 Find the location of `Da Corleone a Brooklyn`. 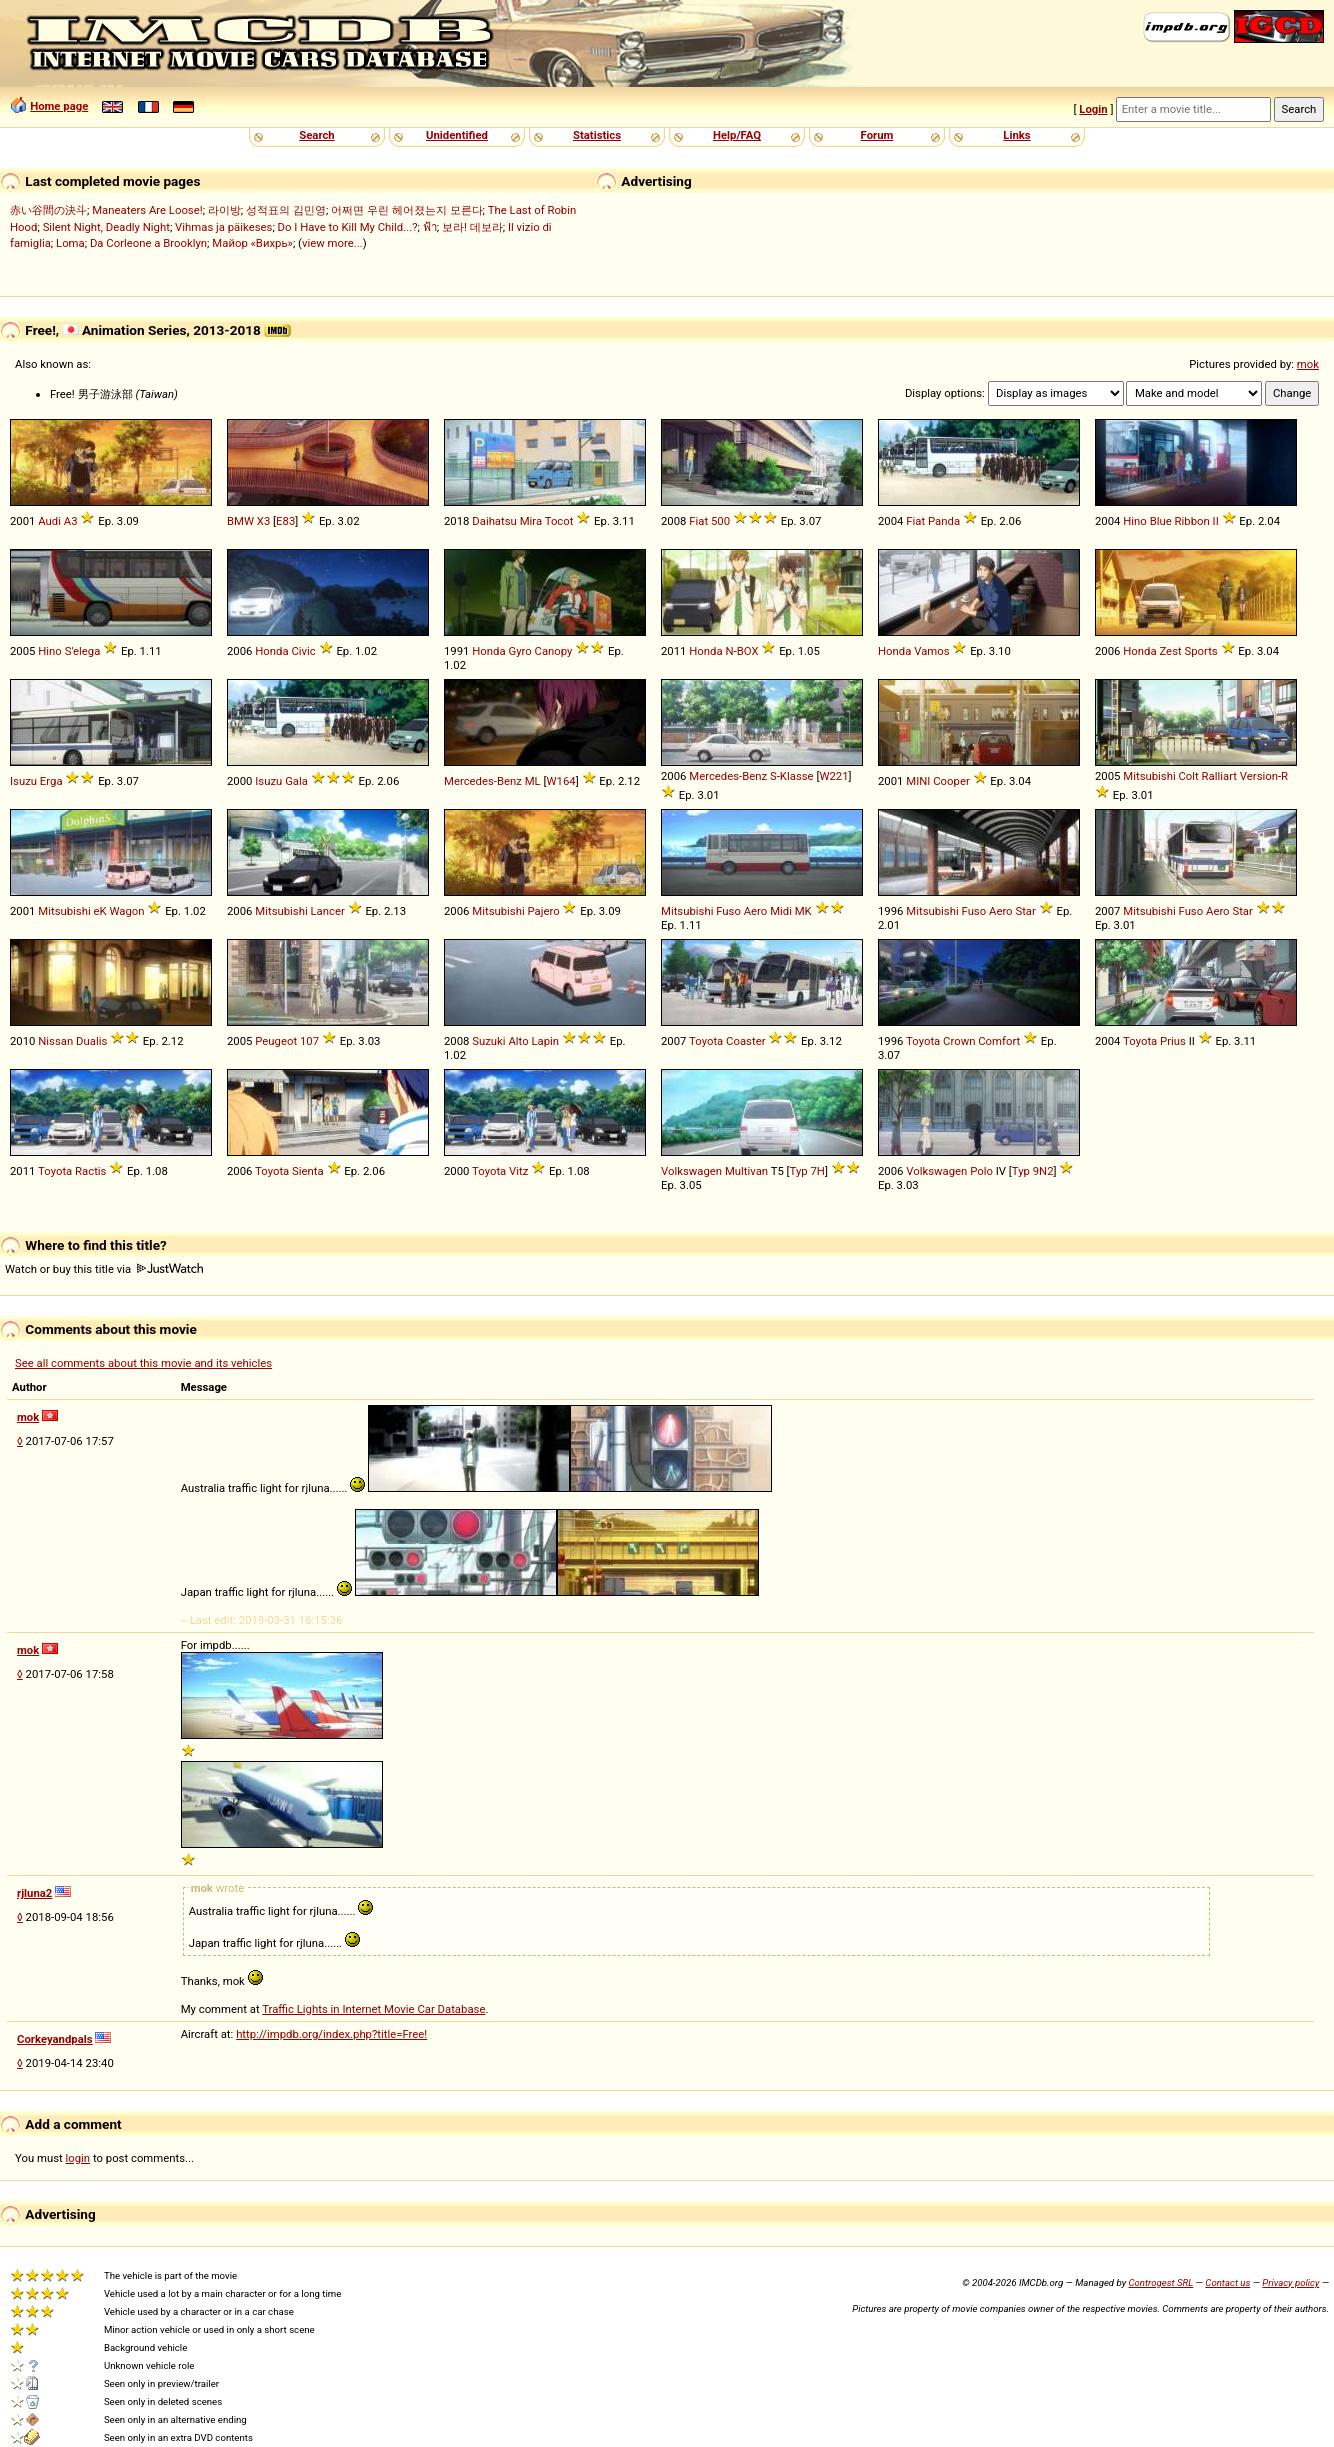

Da Corleone a Brooklyn is located at coordinates (148, 243).